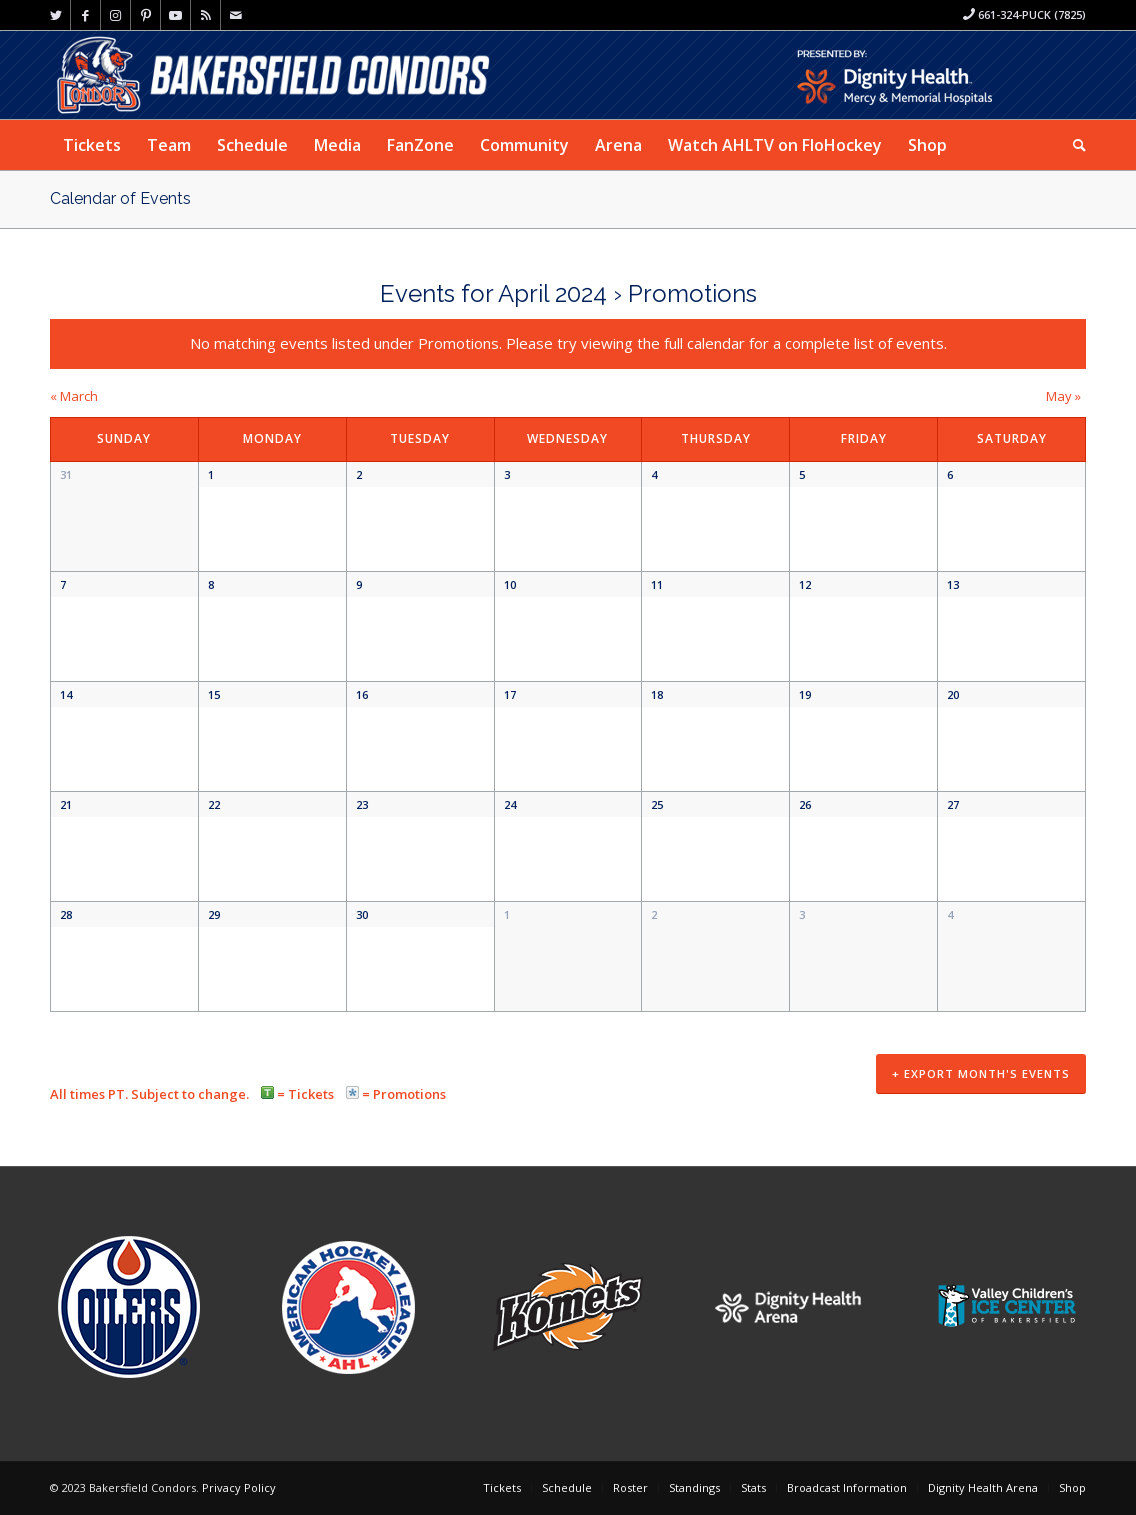 Image resolution: width=1136 pixels, height=1515 pixels. Describe the element at coordinates (239, 1489) in the screenshot. I see `Privacy Policy` at that location.